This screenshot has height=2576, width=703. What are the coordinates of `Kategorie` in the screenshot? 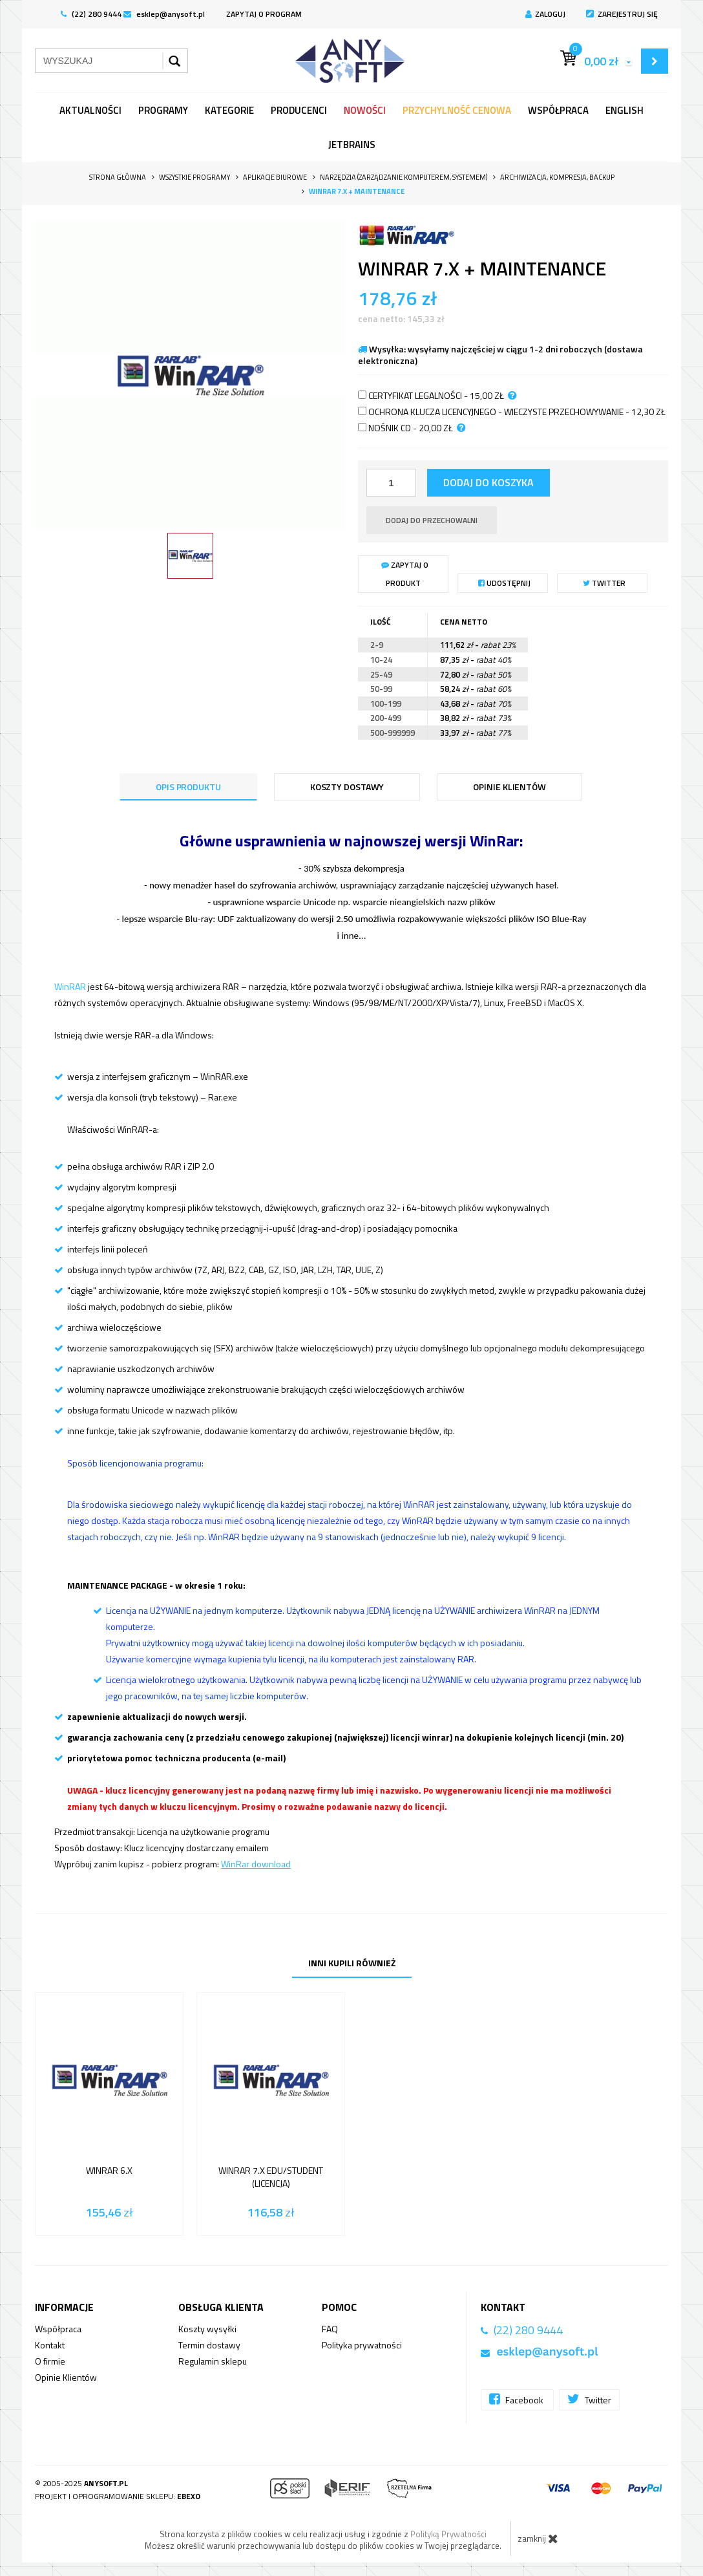 It's located at (229, 110).